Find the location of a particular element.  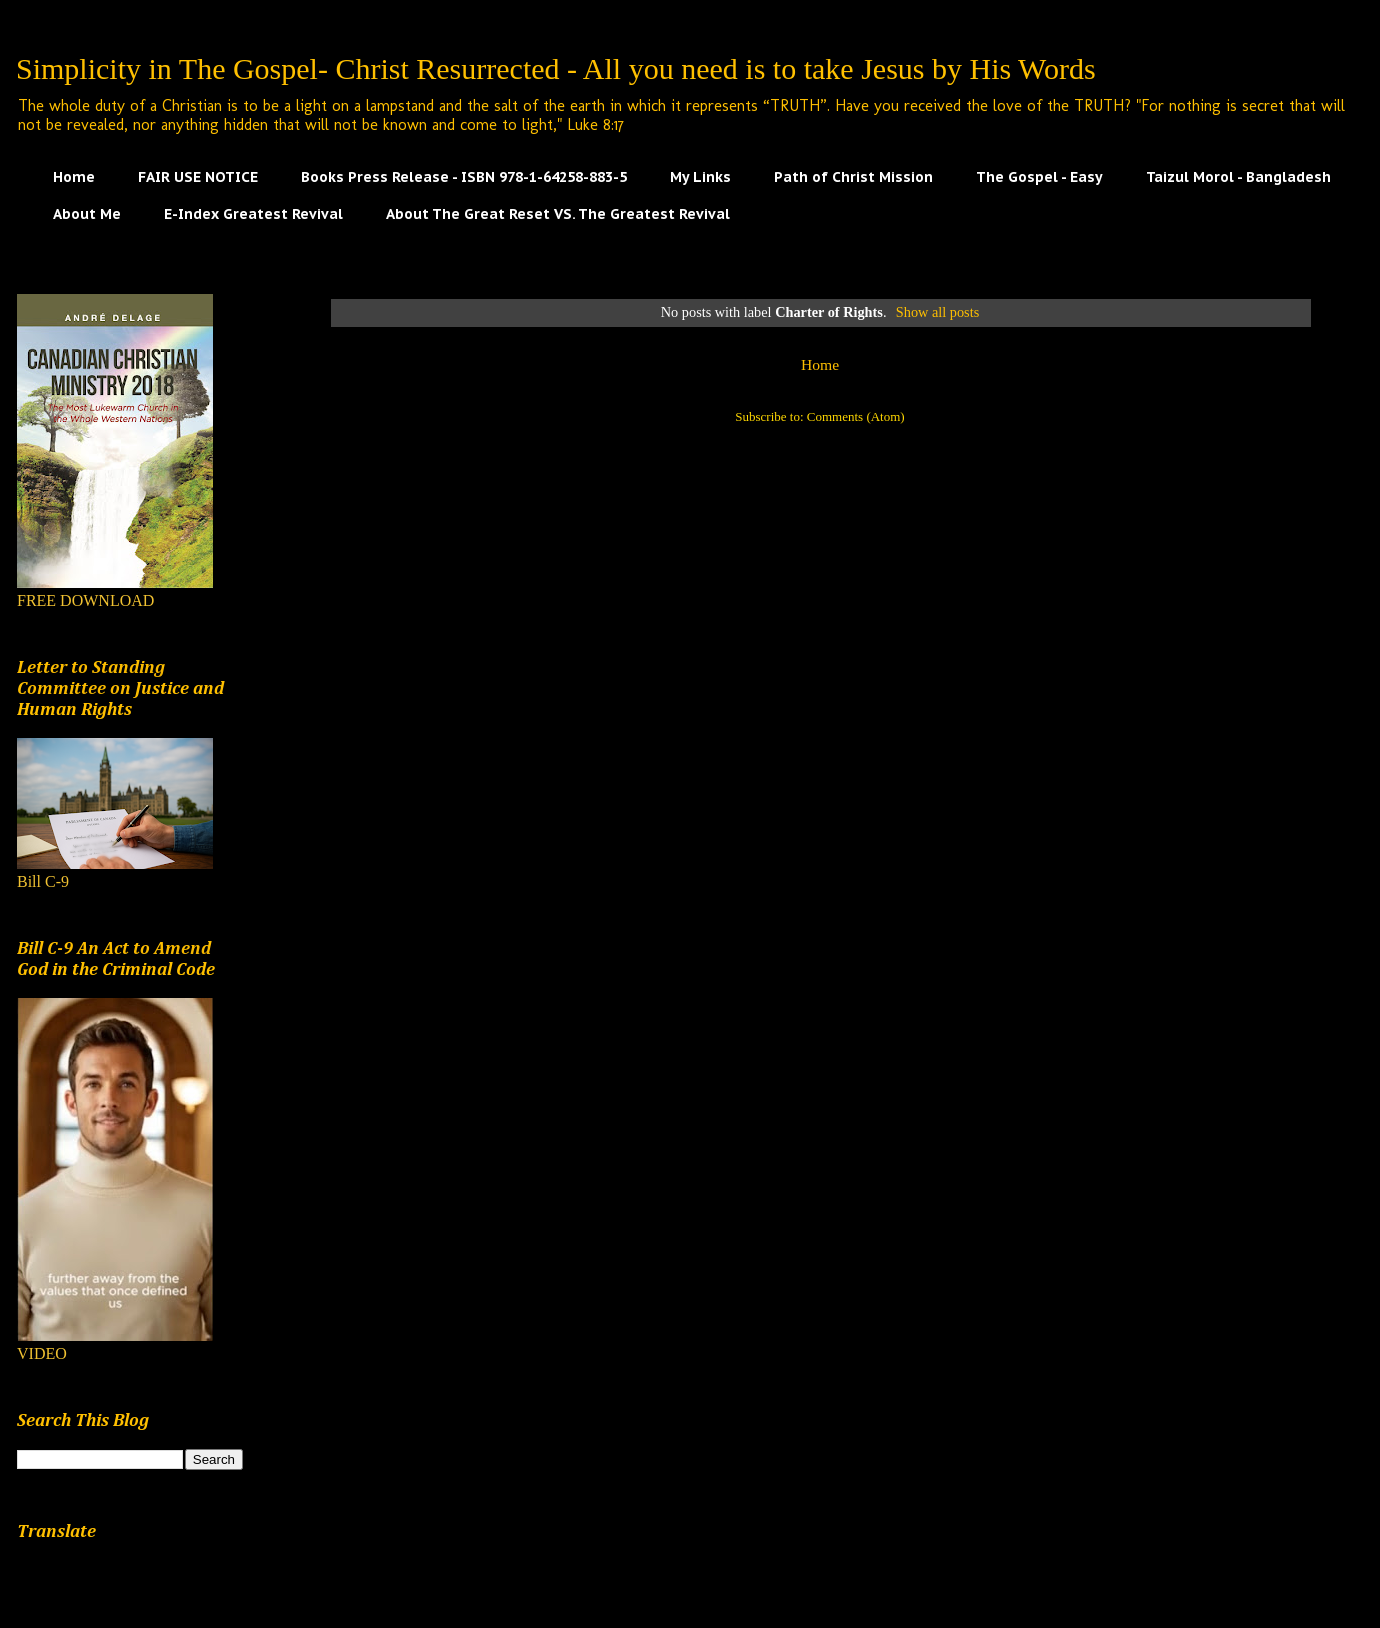

Taizul Morol - Bangladesh is located at coordinates (1238, 177).